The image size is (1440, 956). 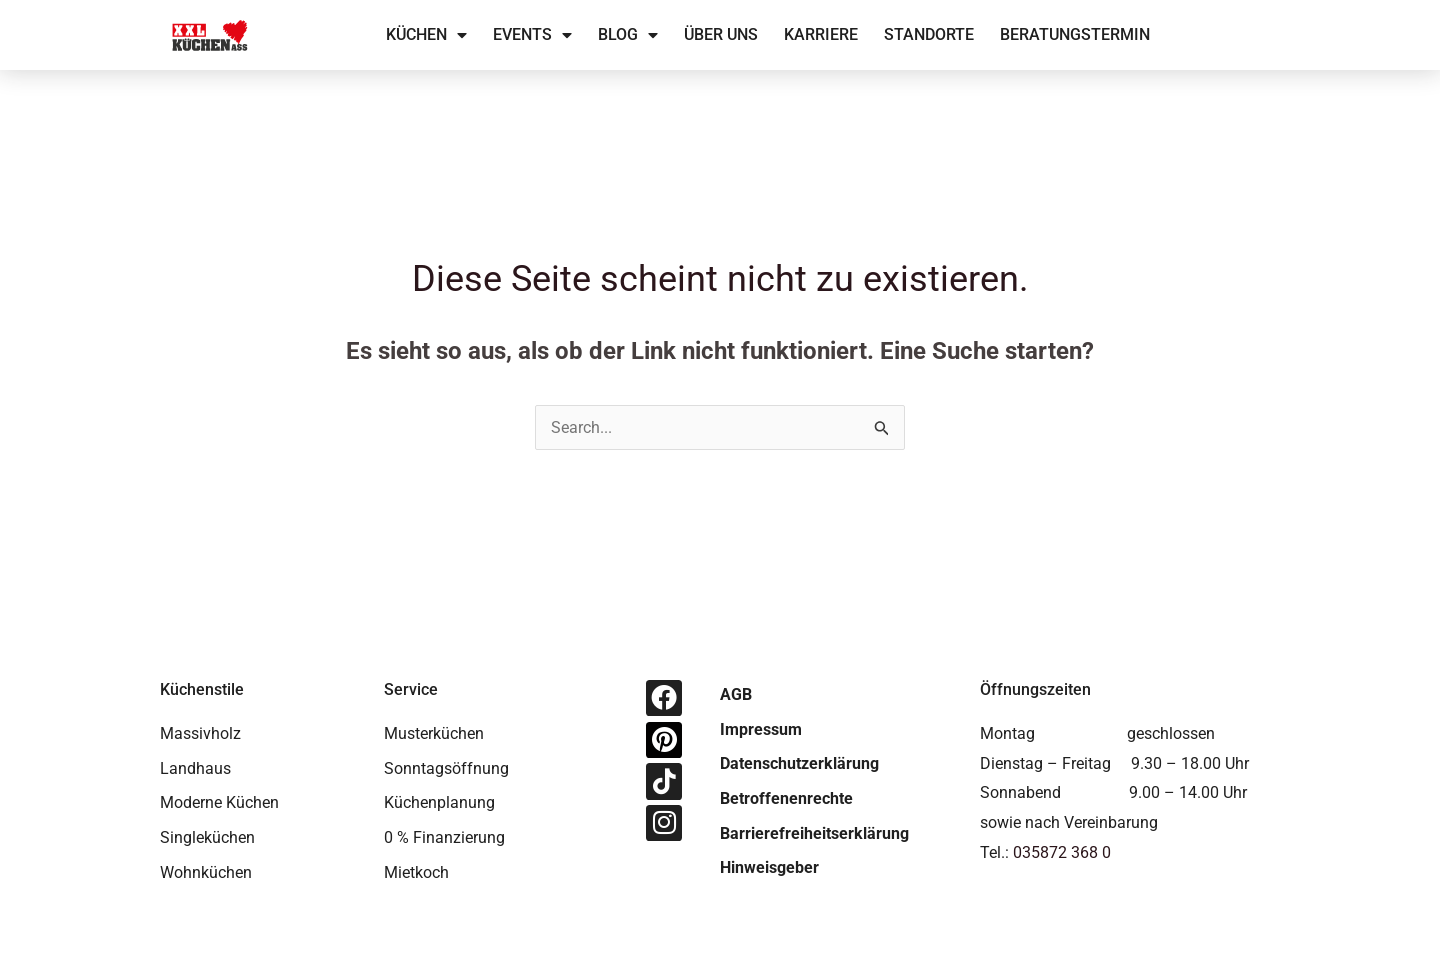 I want to click on 035872 368 0, so click(x=1062, y=852).